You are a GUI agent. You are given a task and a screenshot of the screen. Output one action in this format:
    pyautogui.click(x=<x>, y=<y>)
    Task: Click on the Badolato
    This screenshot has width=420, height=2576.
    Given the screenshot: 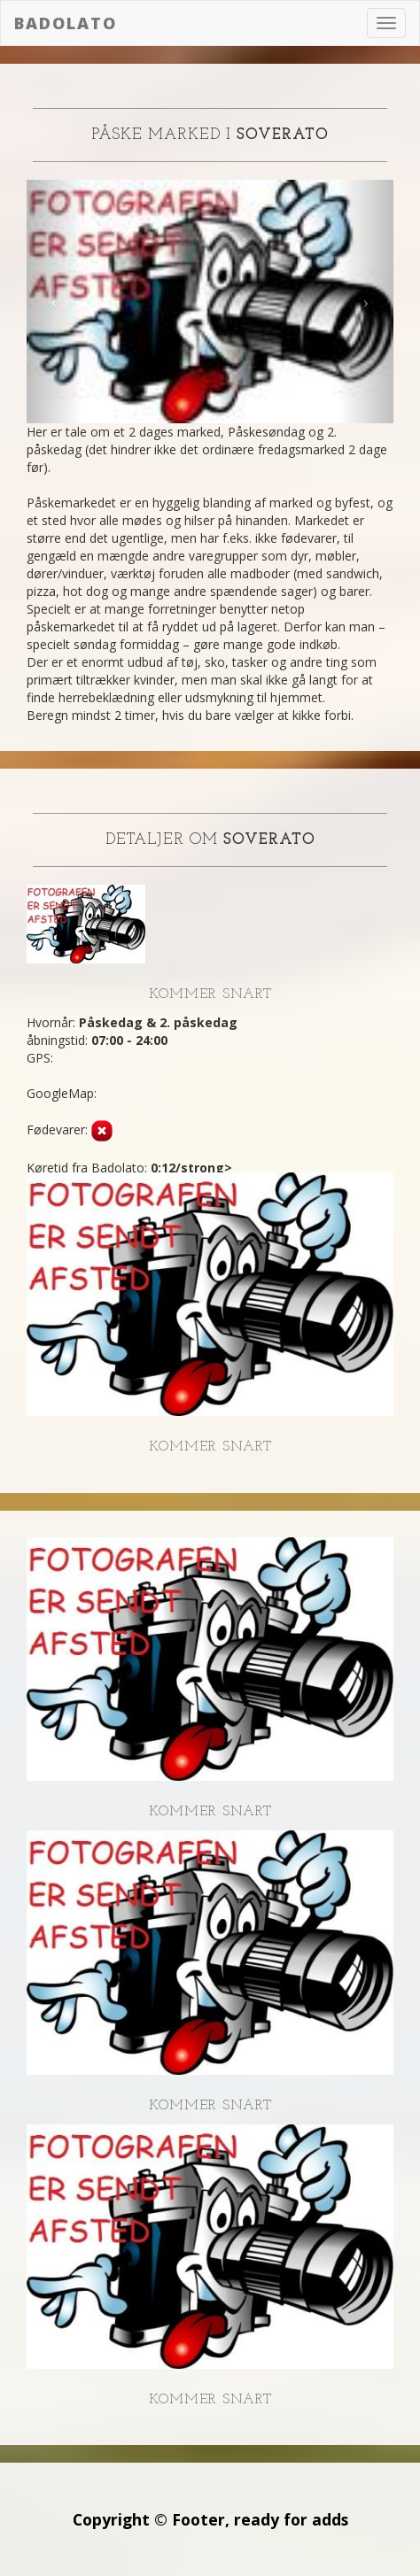 What is the action you would take?
    pyautogui.click(x=65, y=23)
    